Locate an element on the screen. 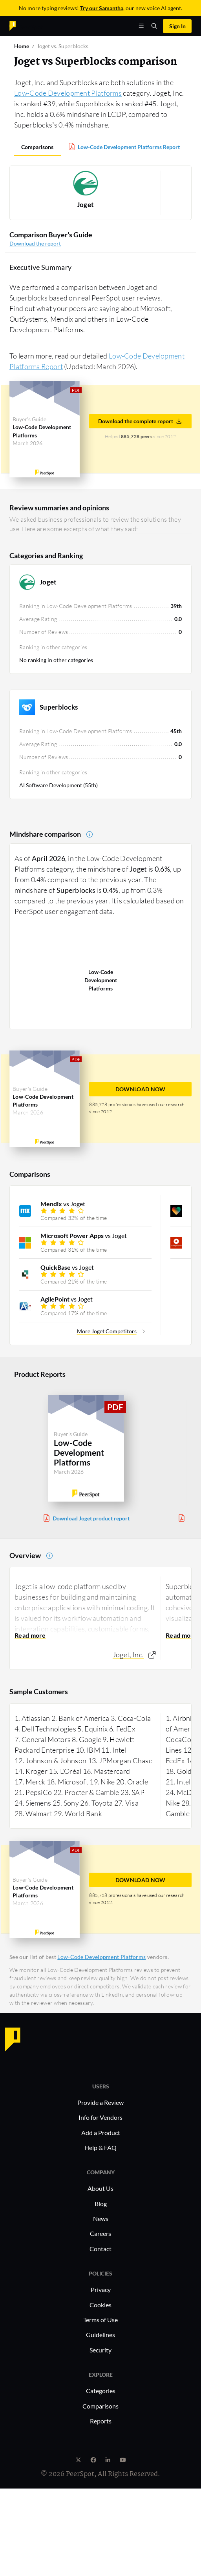 The image size is (201, 2576). Guidelines is located at coordinates (100, 2334).